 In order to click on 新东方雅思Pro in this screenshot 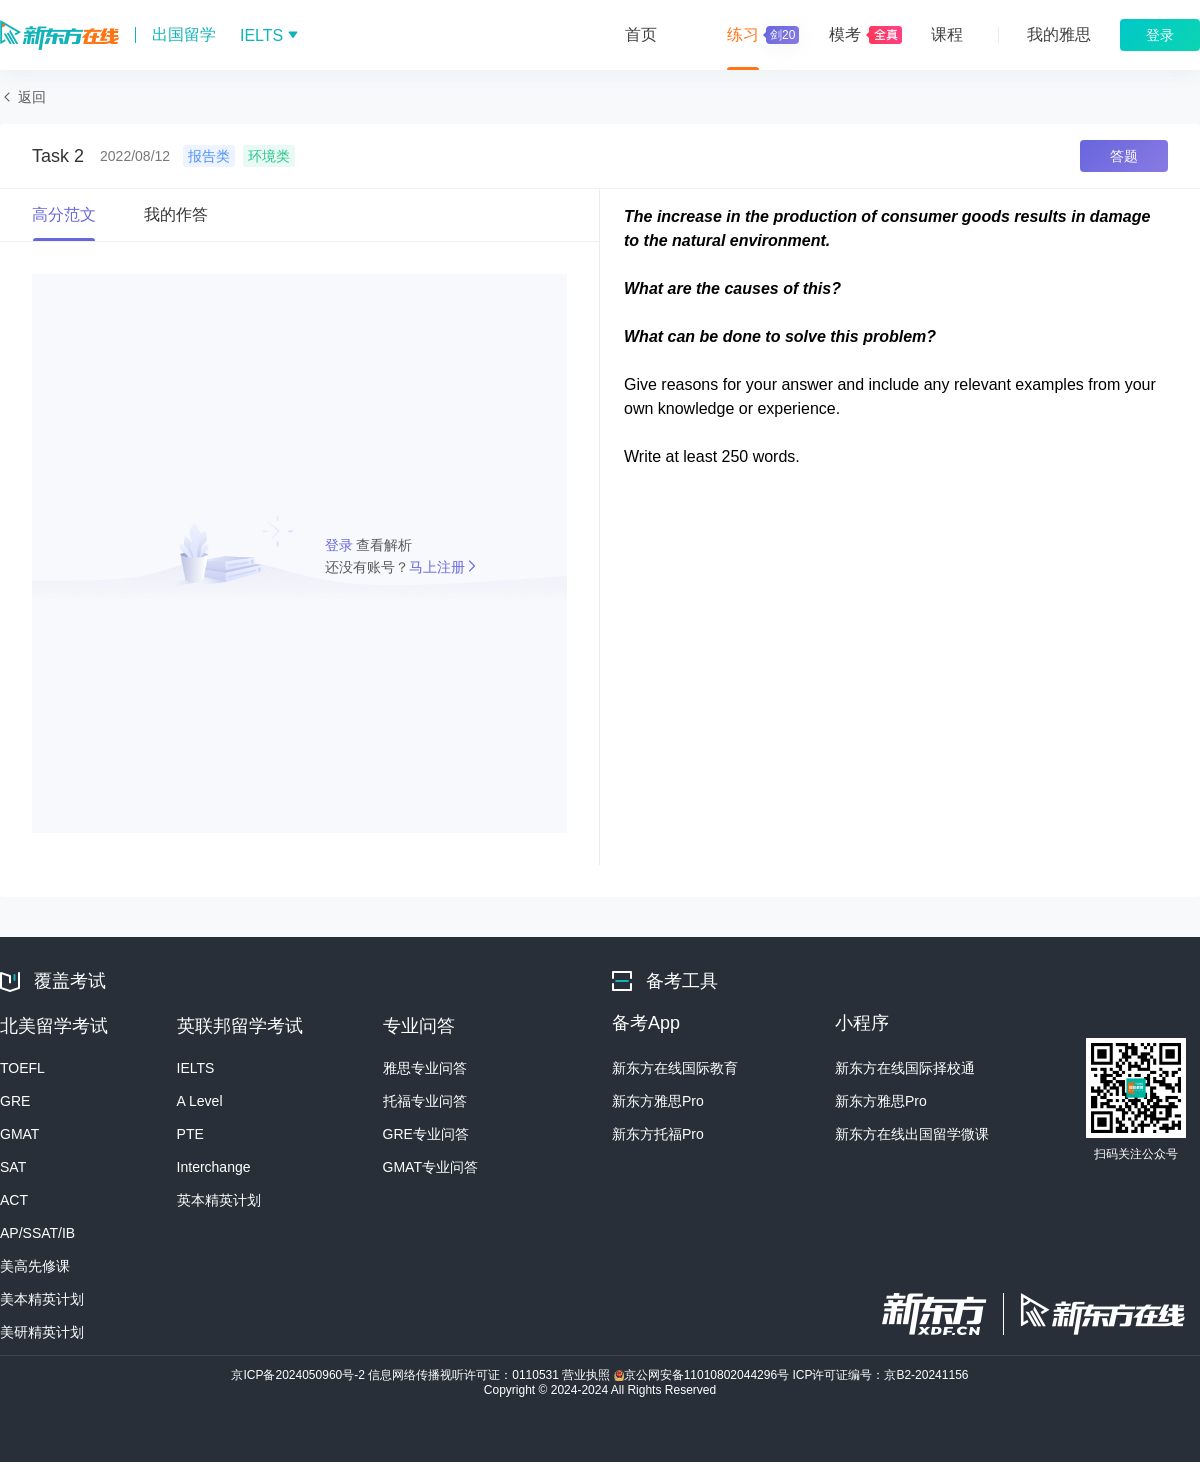, I will do `click(658, 1101)`.